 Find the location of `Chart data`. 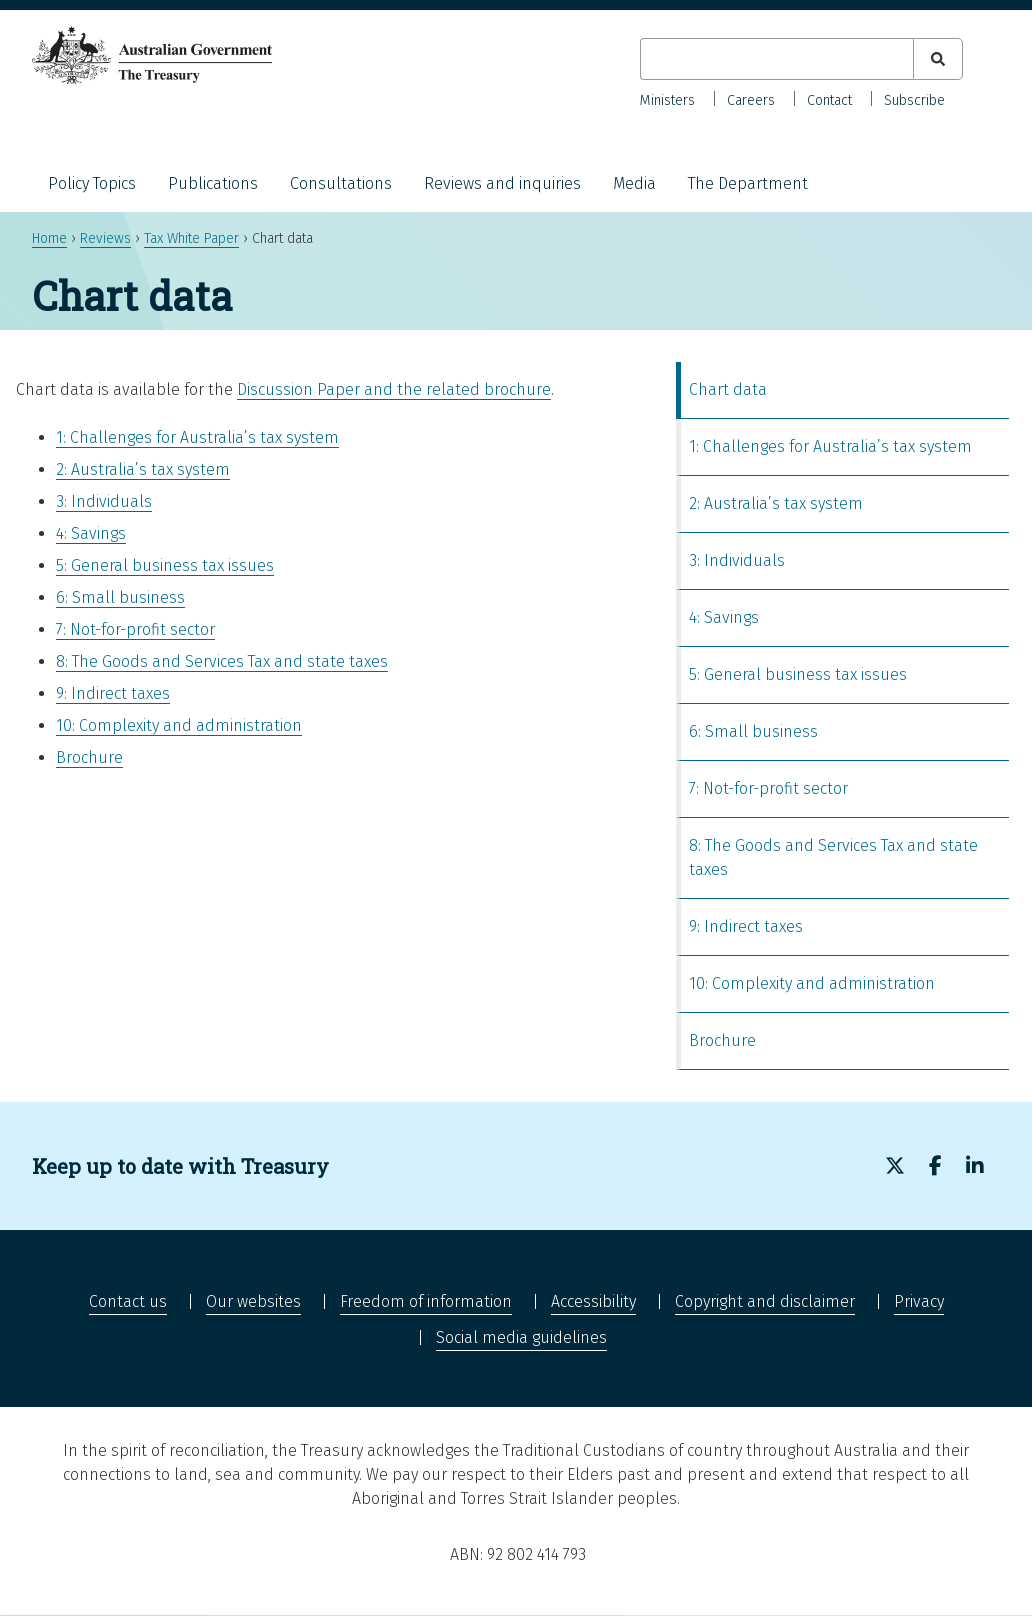

Chart data is located at coordinates (728, 389).